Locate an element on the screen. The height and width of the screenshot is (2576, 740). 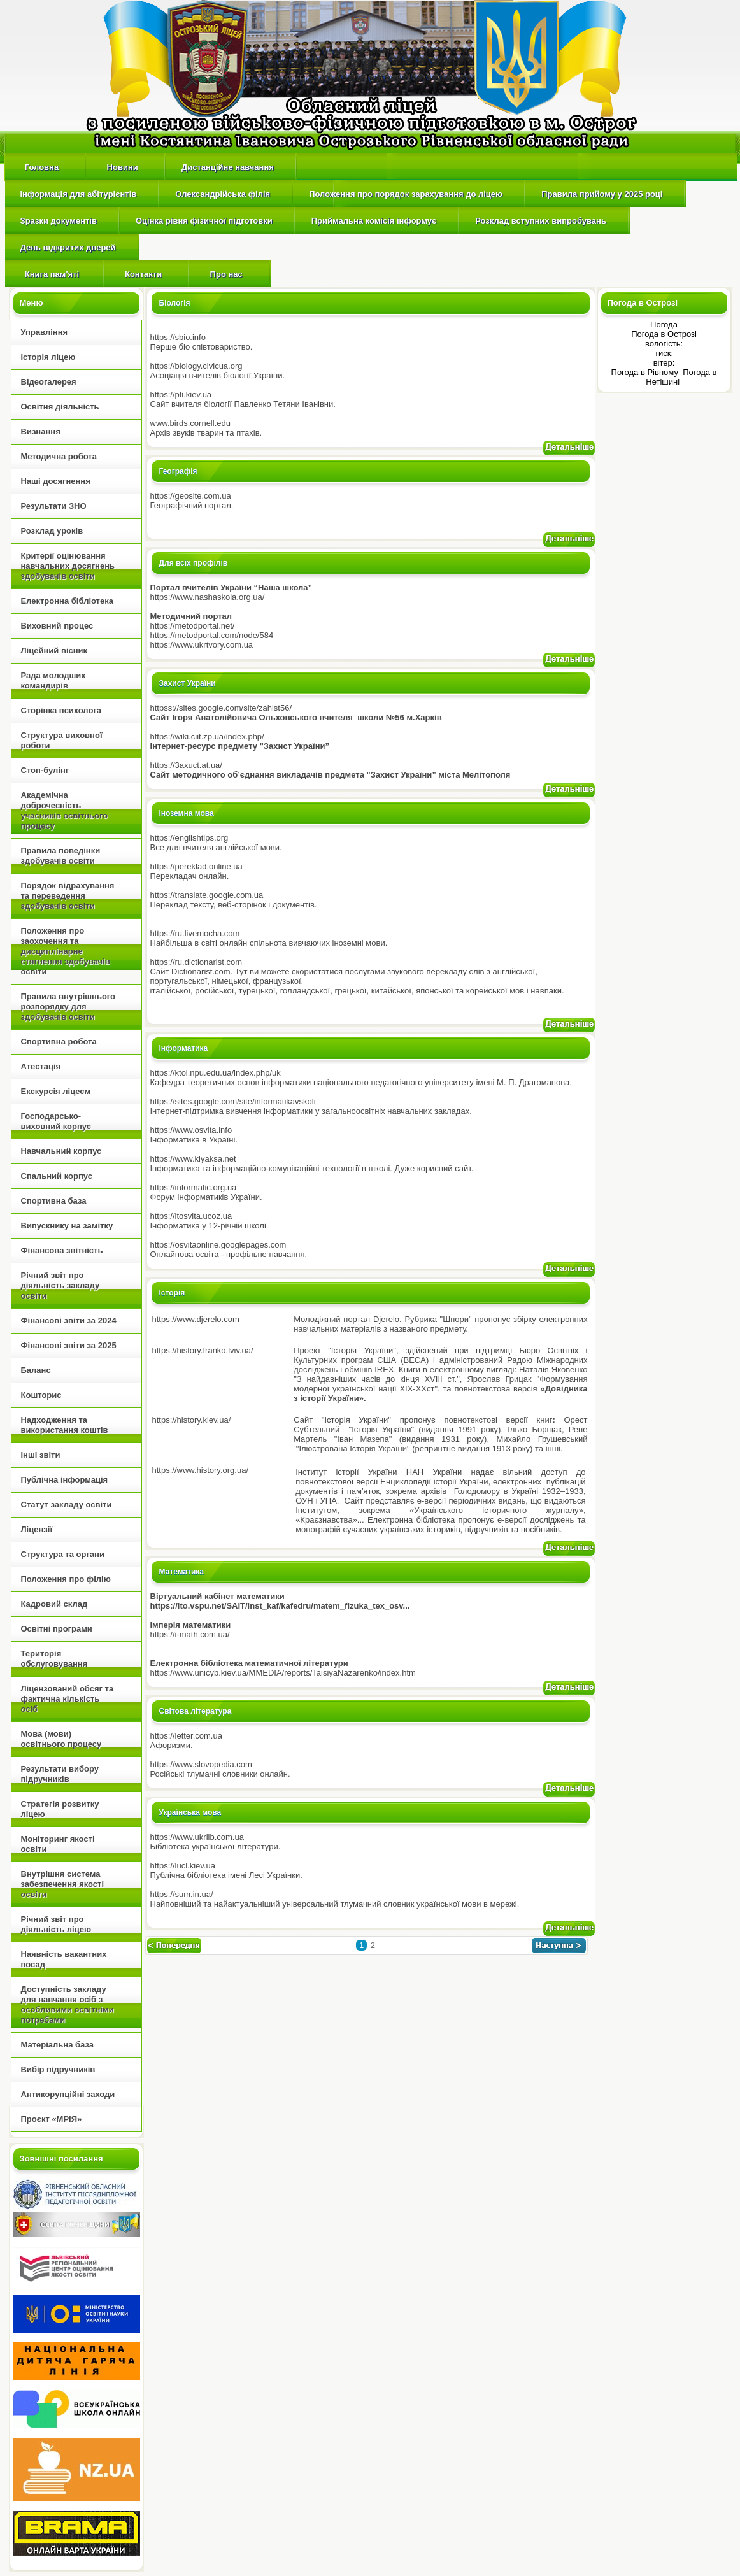
Наявність вакантних посад is located at coordinates (64, 1959).